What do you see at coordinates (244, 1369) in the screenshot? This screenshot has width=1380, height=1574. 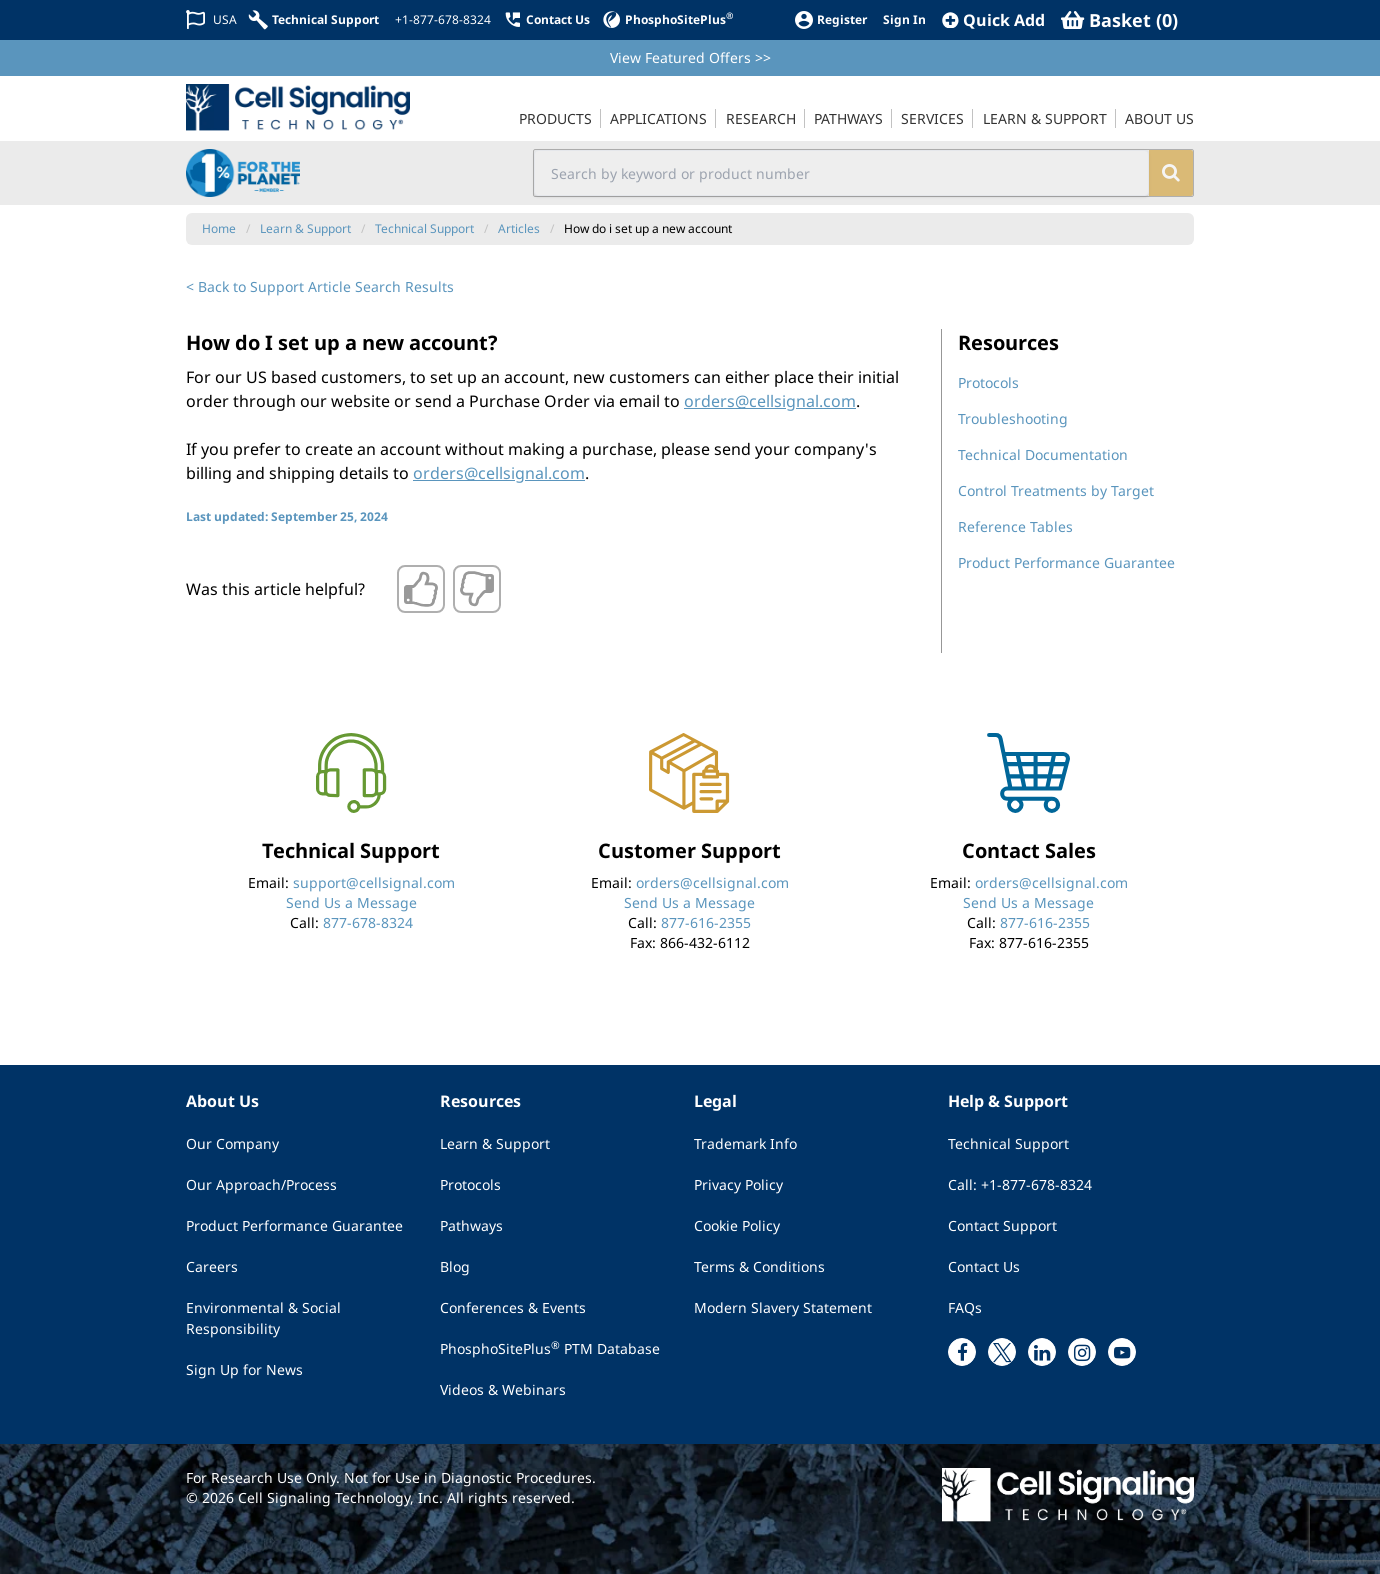 I see `Sign Up for News` at bounding box center [244, 1369].